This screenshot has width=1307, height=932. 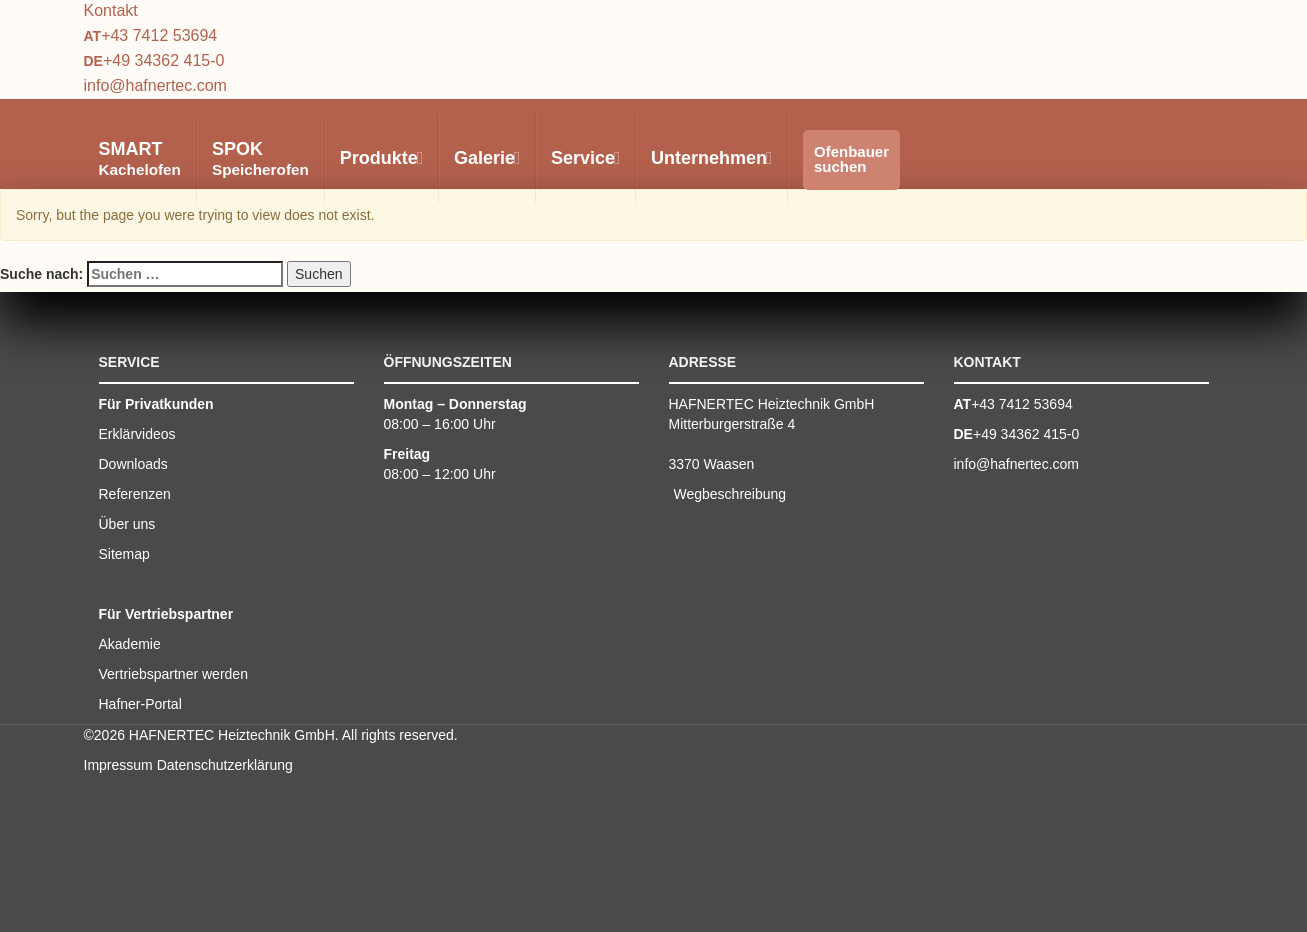 What do you see at coordinates (155, 85) in the screenshot?
I see `info@hafnertec.com` at bounding box center [155, 85].